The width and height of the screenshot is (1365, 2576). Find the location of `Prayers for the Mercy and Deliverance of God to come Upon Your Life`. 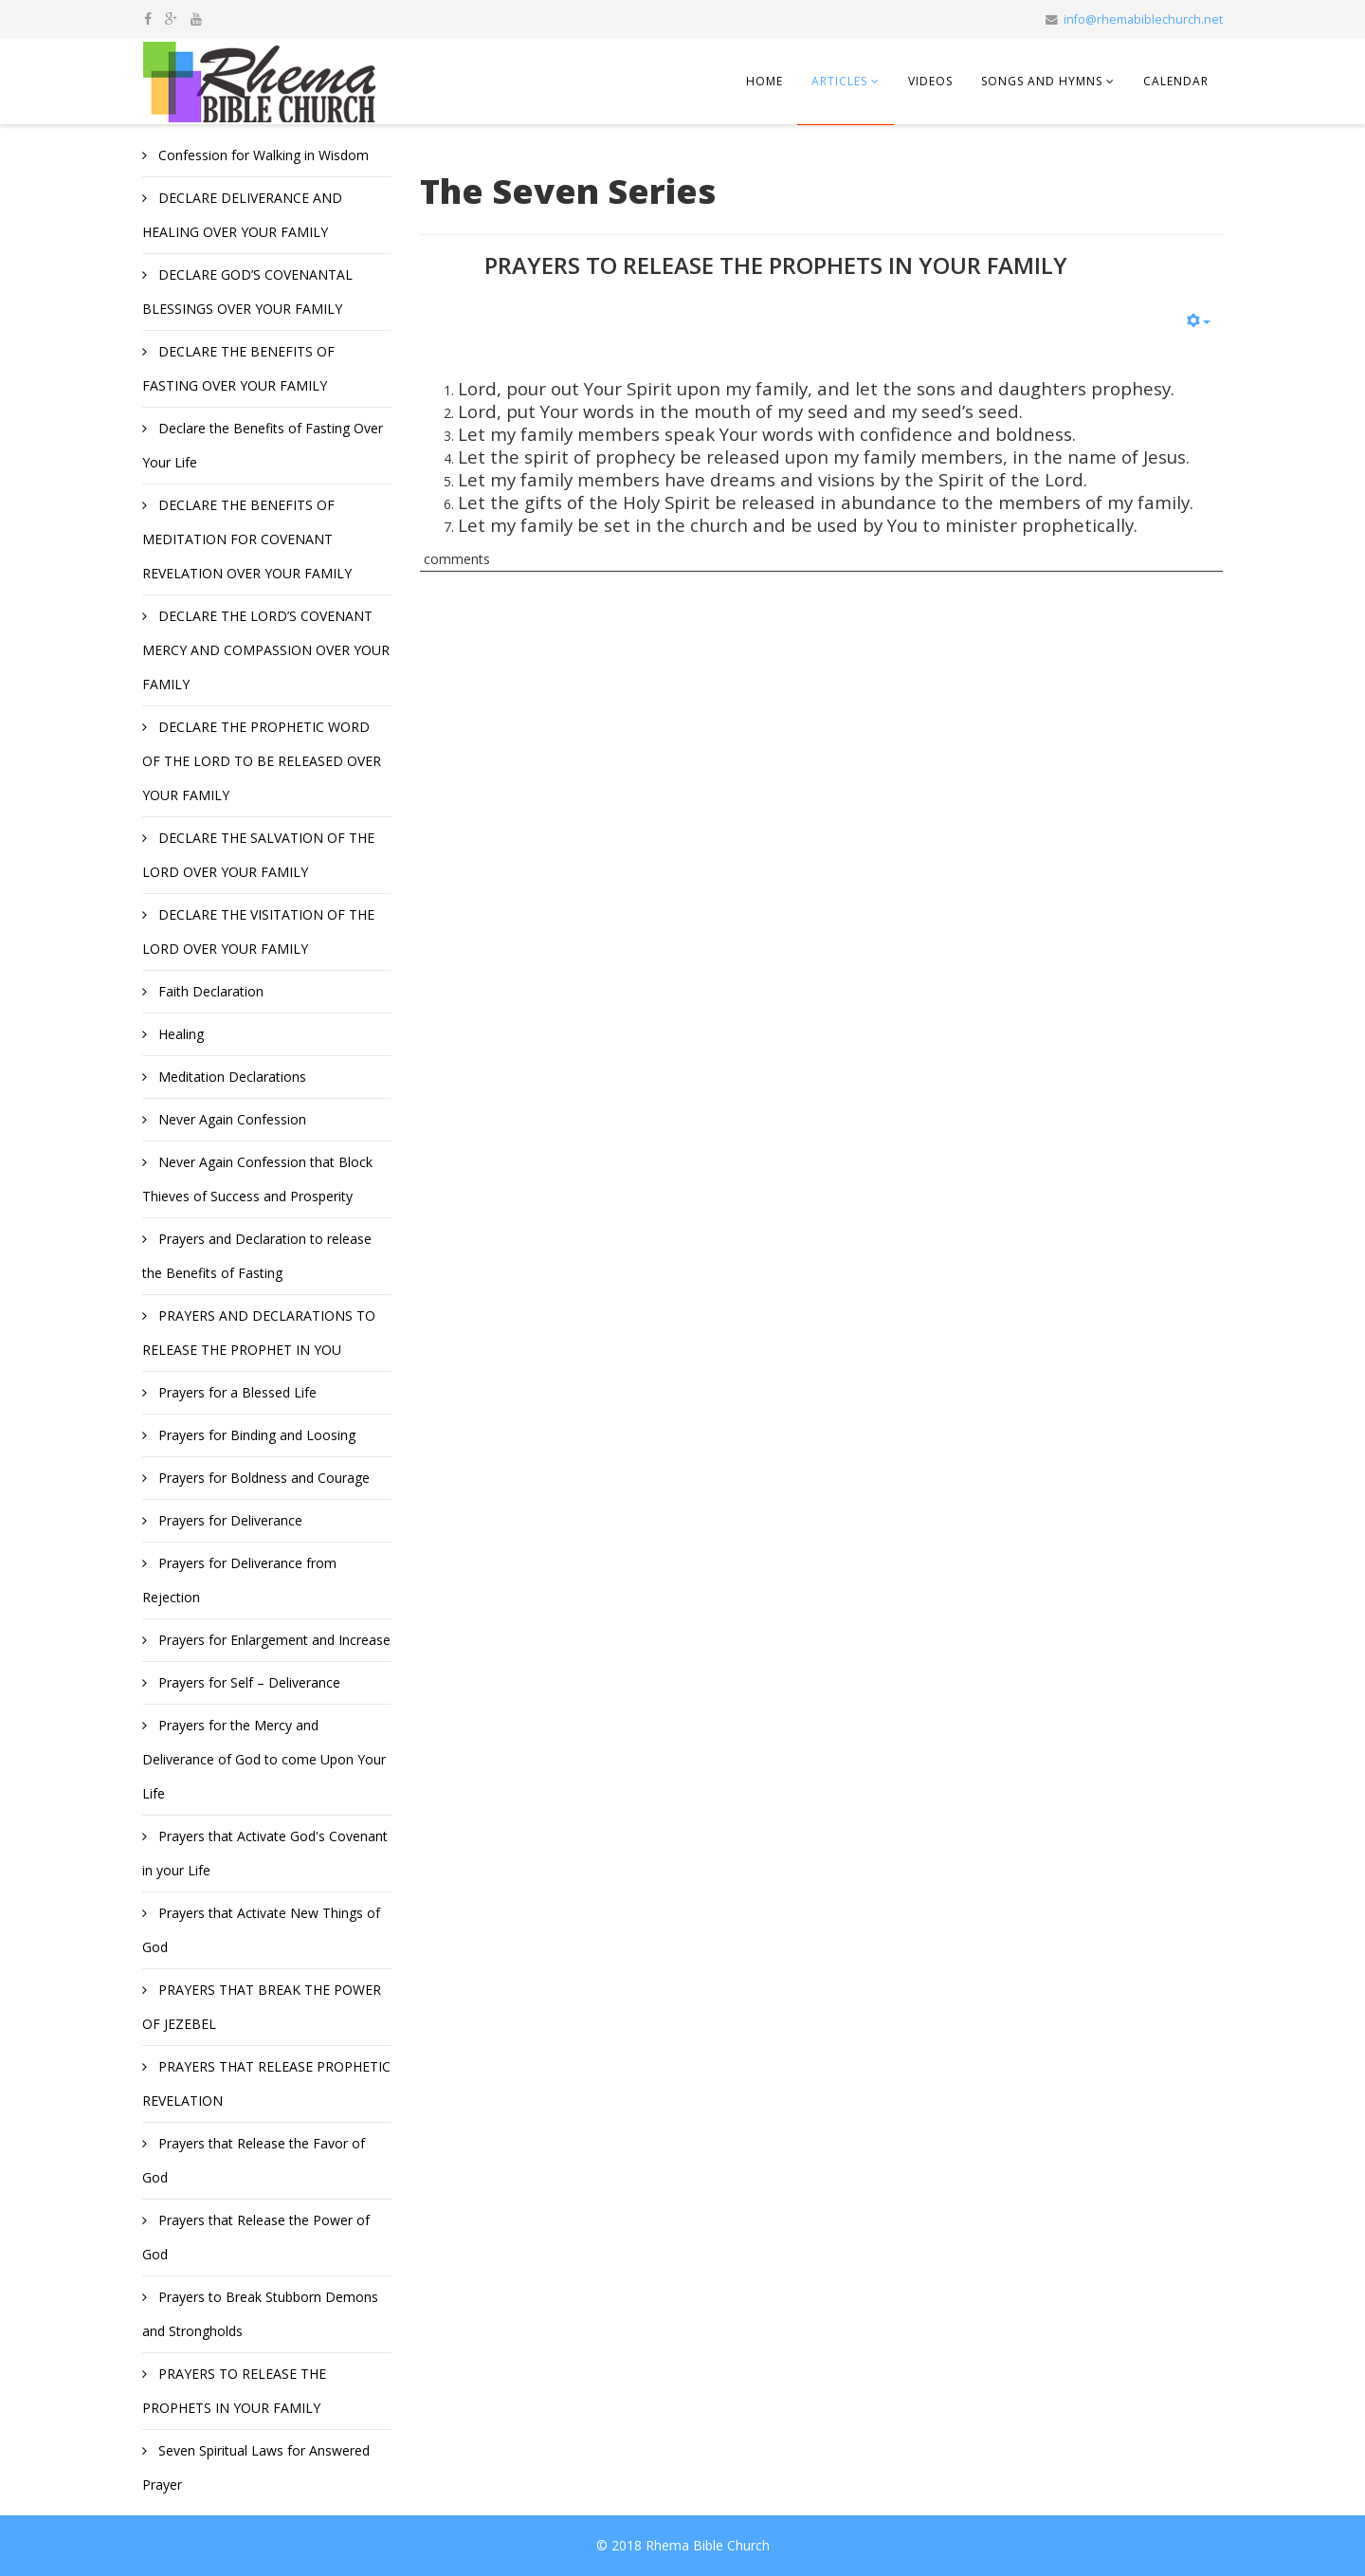

Prayers for the Mercy and Deliverance of God to come Upon Your Life is located at coordinates (264, 1759).